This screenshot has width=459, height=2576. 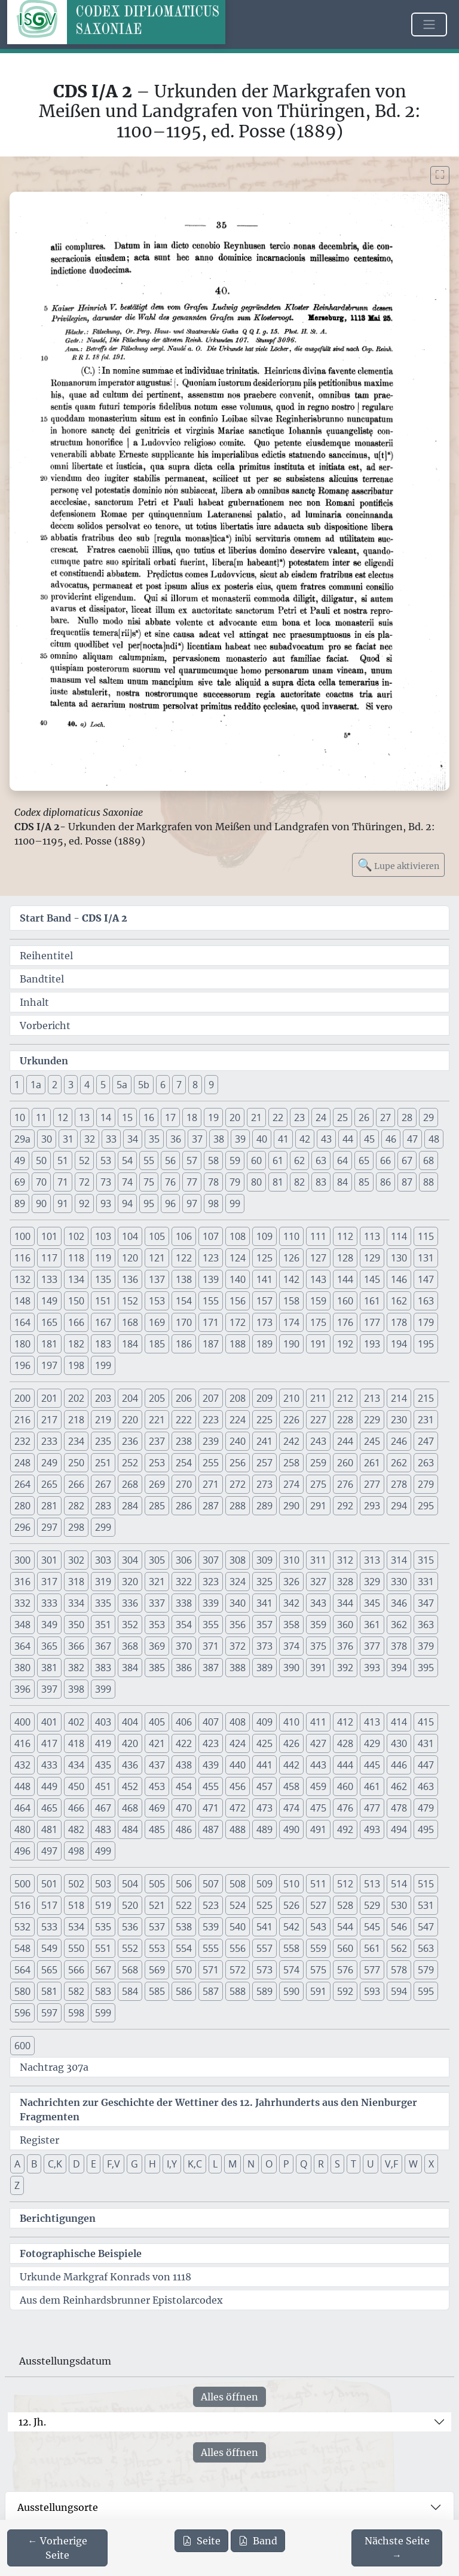 What do you see at coordinates (345, 1905) in the screenshot?
I see `528 [button]` at bounding box center [345, 1905].